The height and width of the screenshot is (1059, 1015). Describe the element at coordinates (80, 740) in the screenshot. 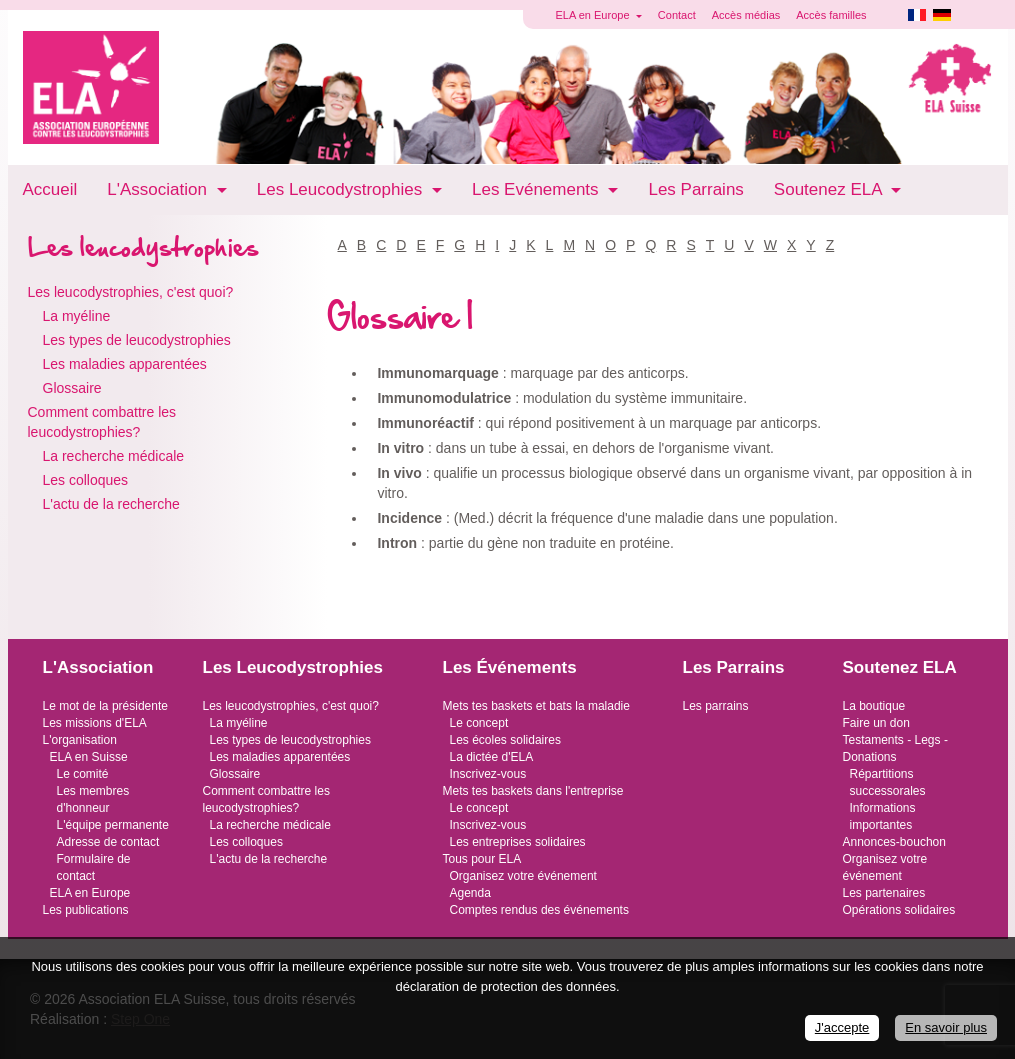

I see `L'organisation` at that location.